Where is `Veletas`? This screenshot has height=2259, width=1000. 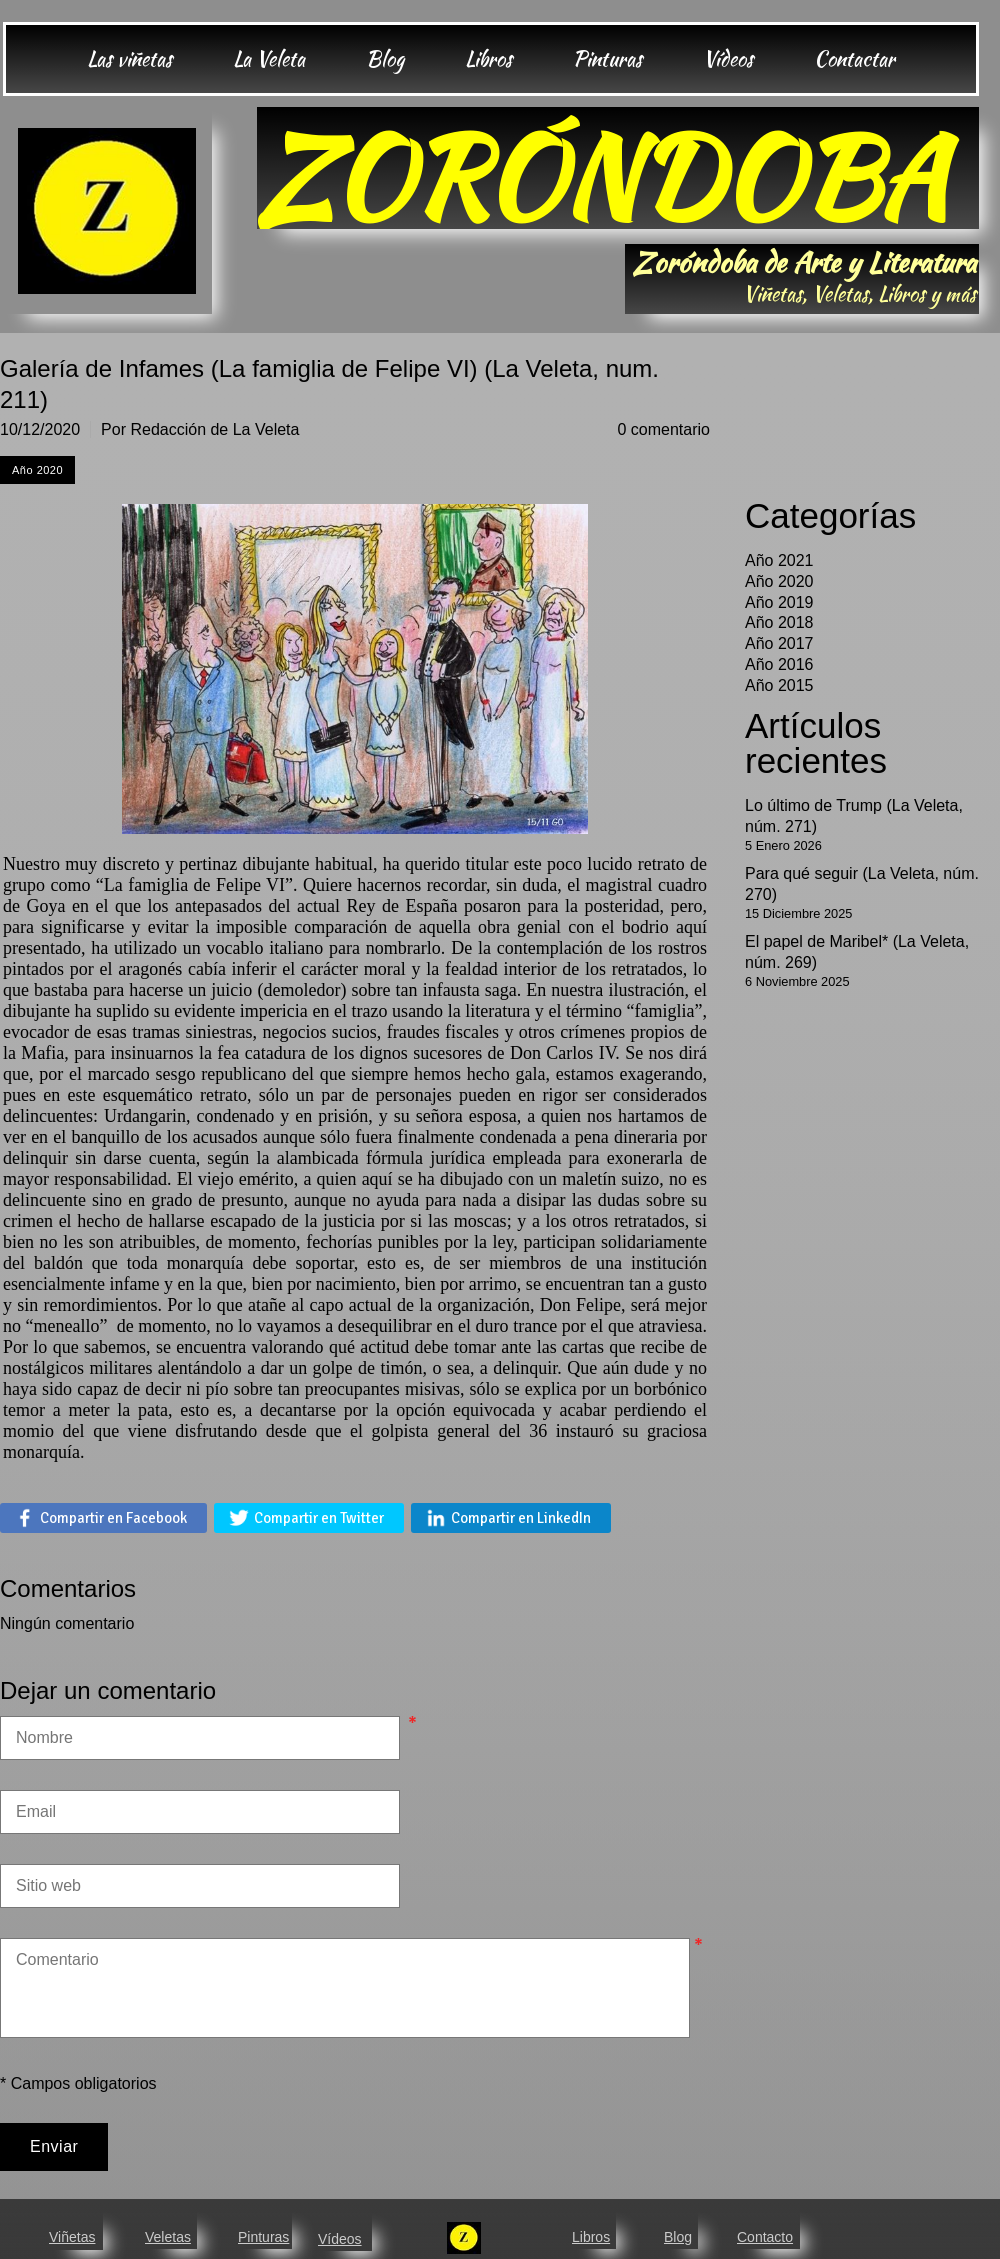 Veletas is located at coordinates (168, 2237).